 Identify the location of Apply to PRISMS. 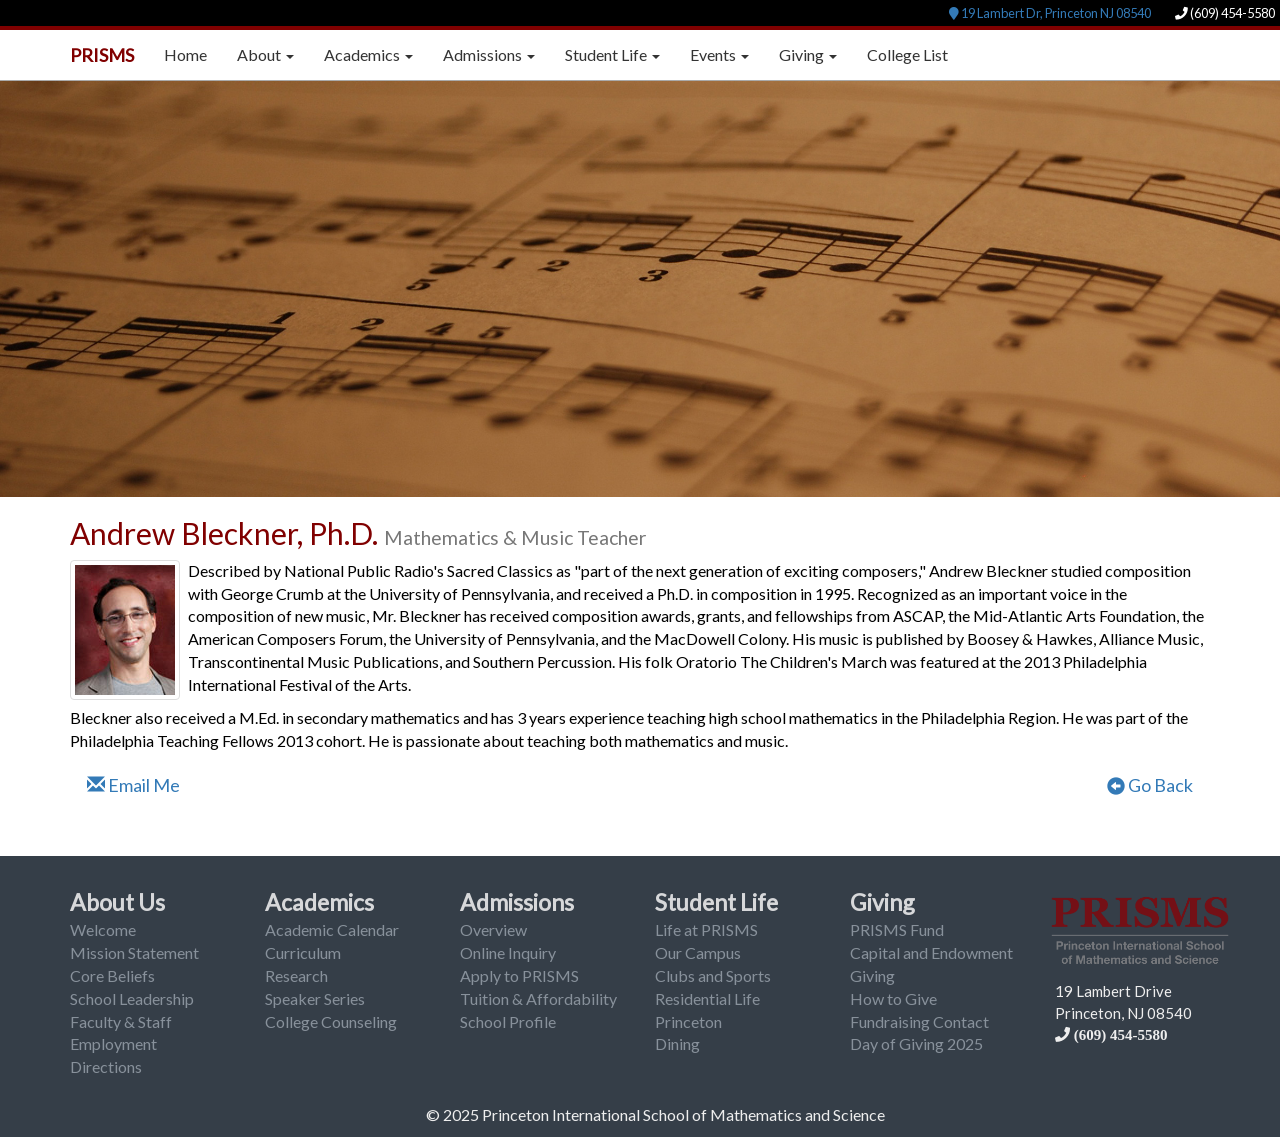
(519, 975).